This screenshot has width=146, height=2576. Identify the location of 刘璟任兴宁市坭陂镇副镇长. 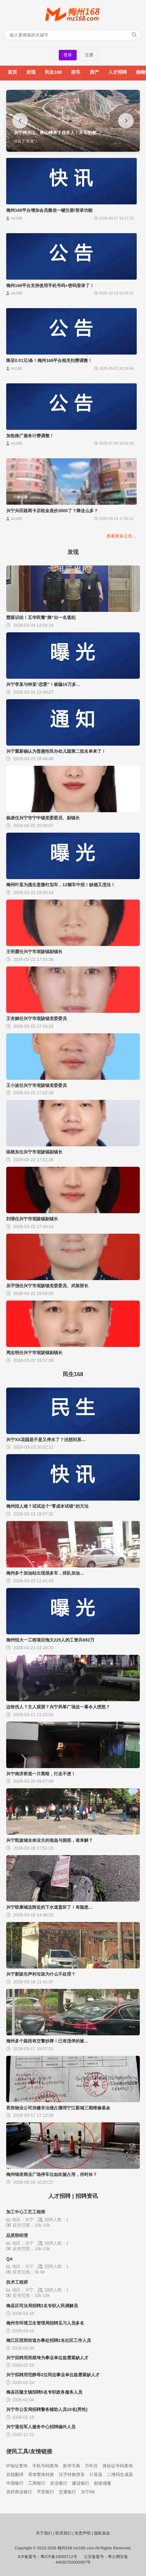
(32, 1218).